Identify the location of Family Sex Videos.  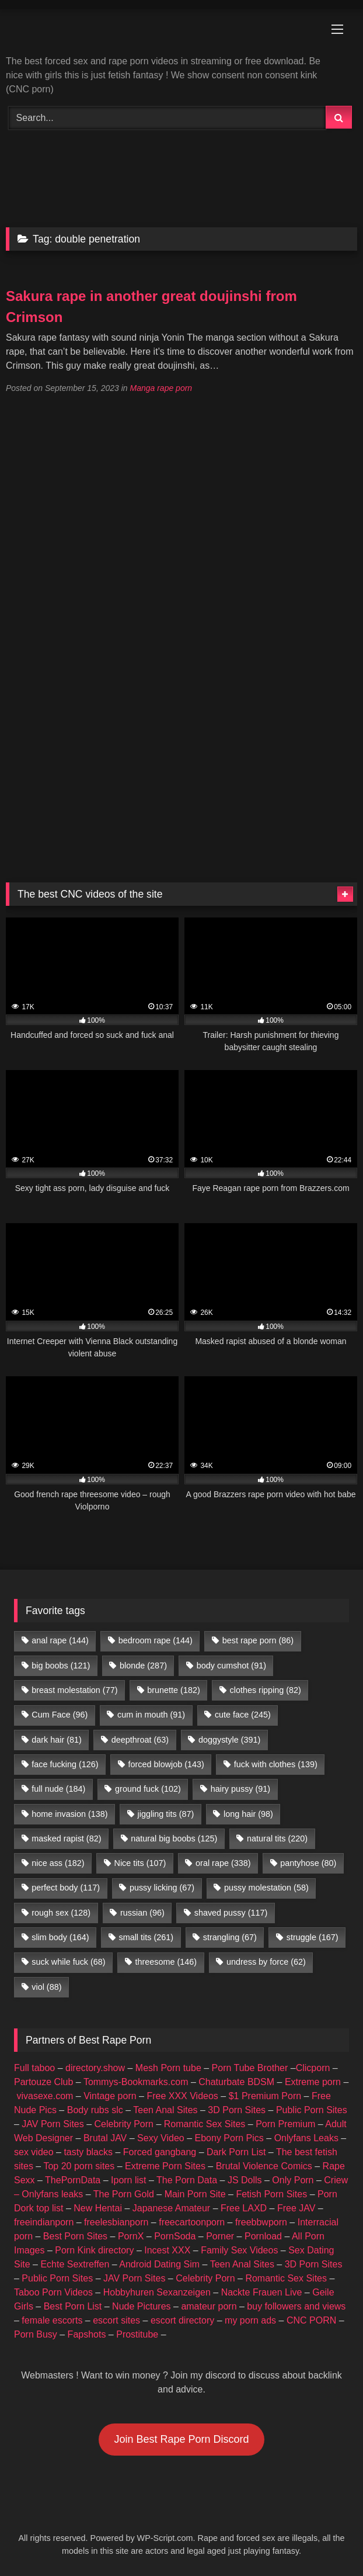
(239, 2250).